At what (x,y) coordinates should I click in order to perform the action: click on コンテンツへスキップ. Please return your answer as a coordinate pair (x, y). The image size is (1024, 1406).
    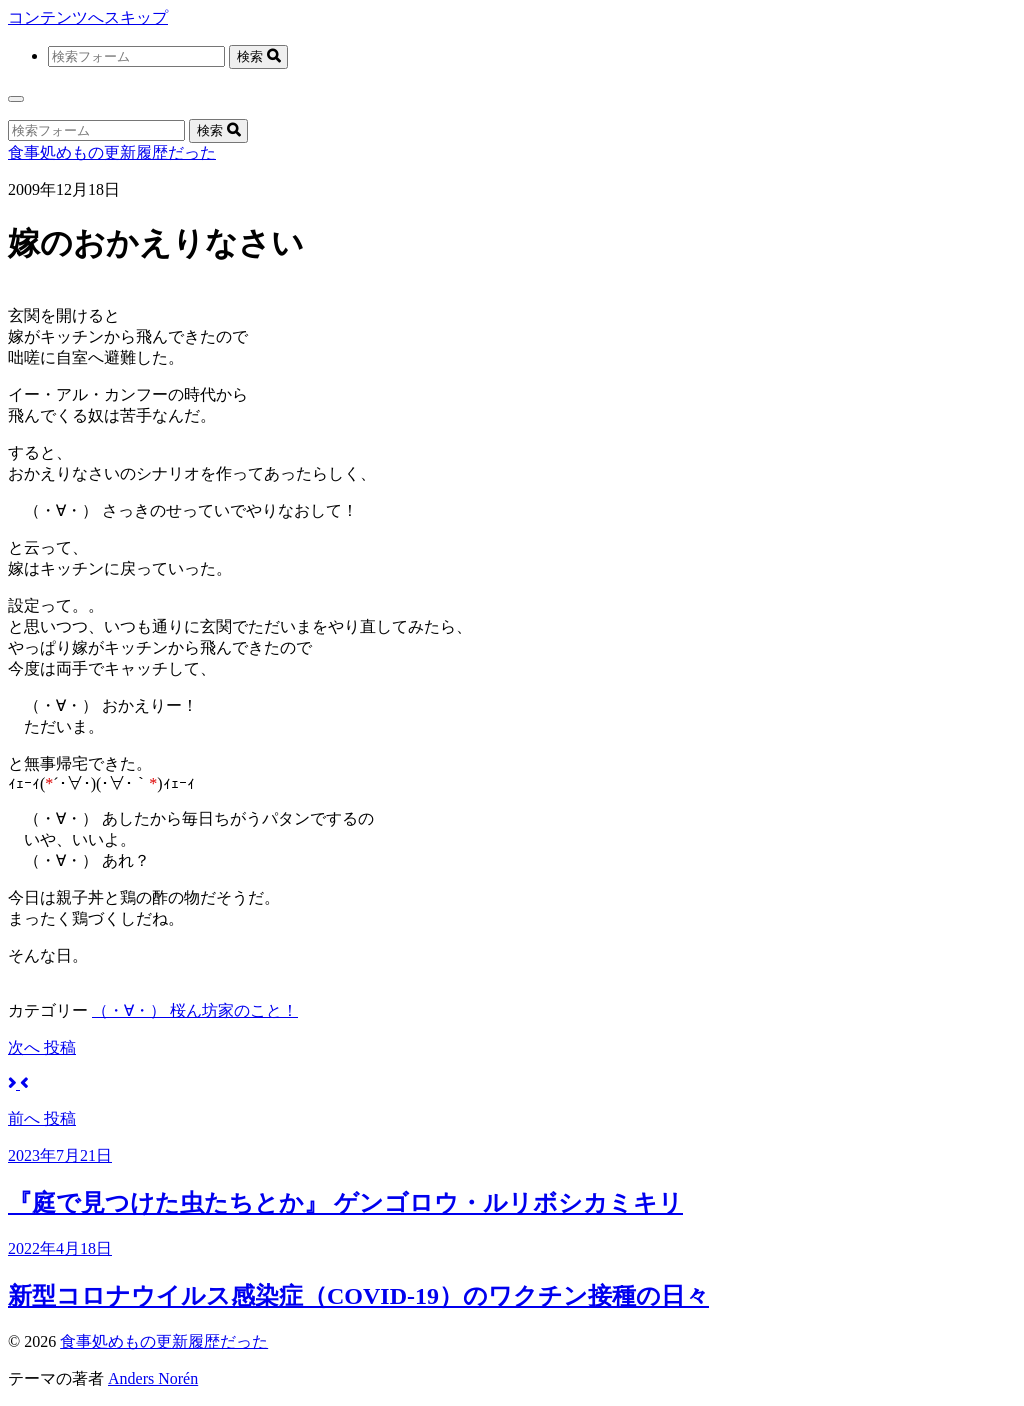
    Looking at the image, I should click on (88, 17).